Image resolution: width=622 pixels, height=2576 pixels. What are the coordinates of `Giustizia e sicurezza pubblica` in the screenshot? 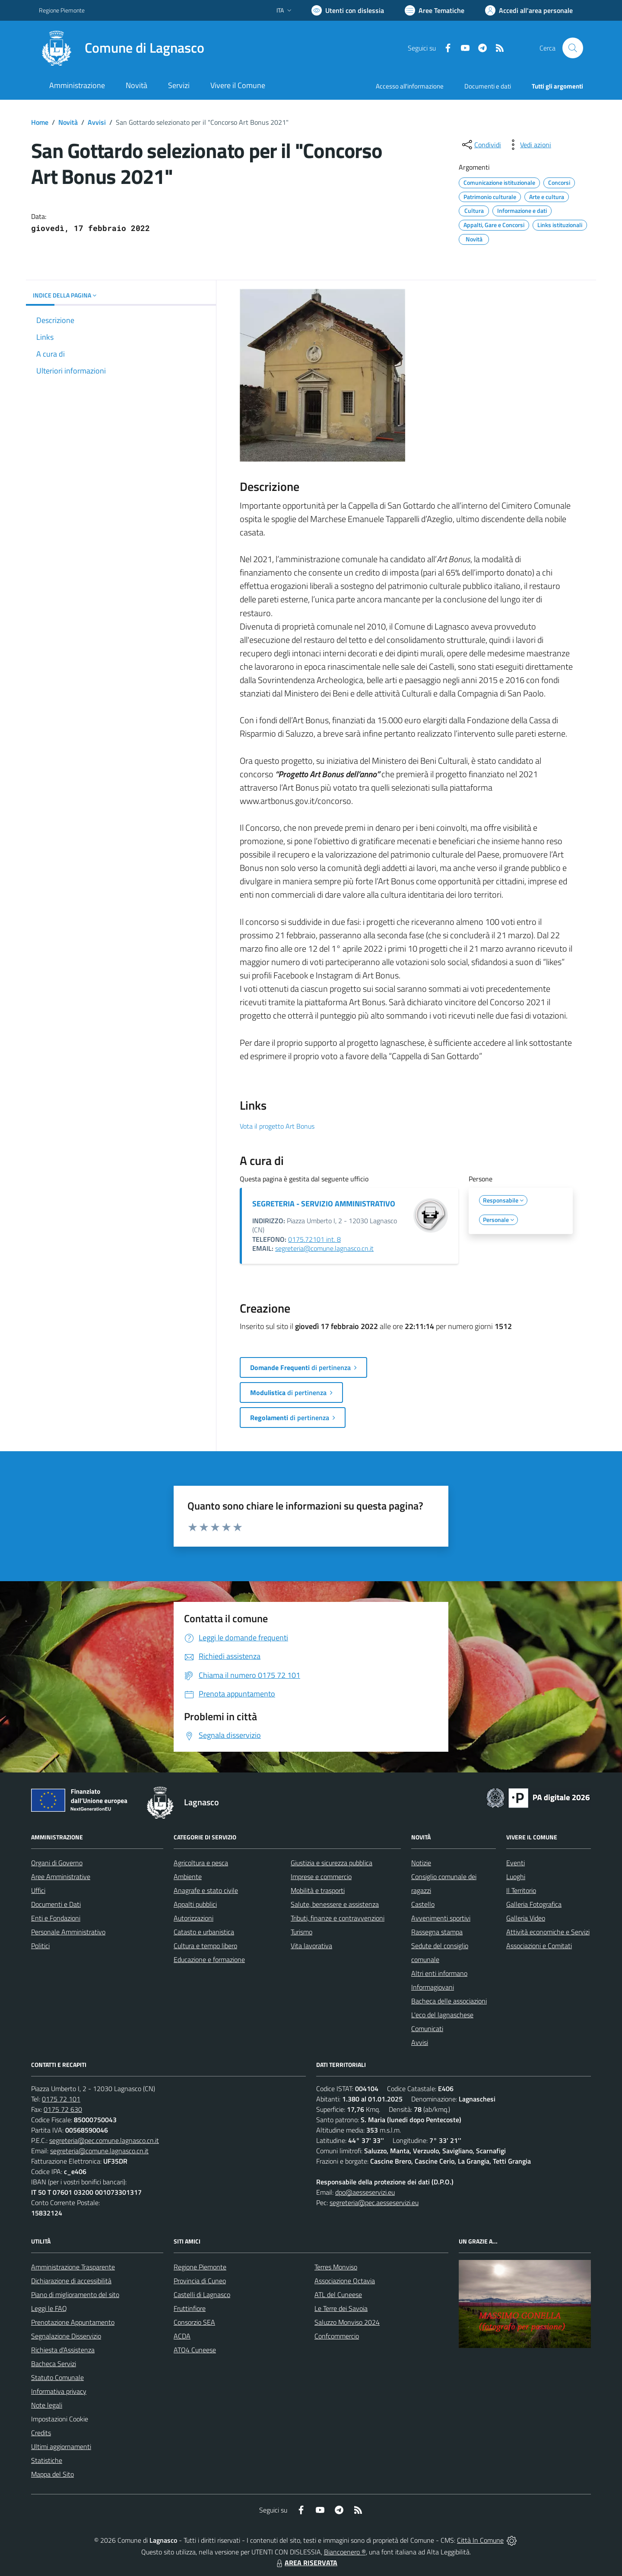 It's located at (331, 1863).